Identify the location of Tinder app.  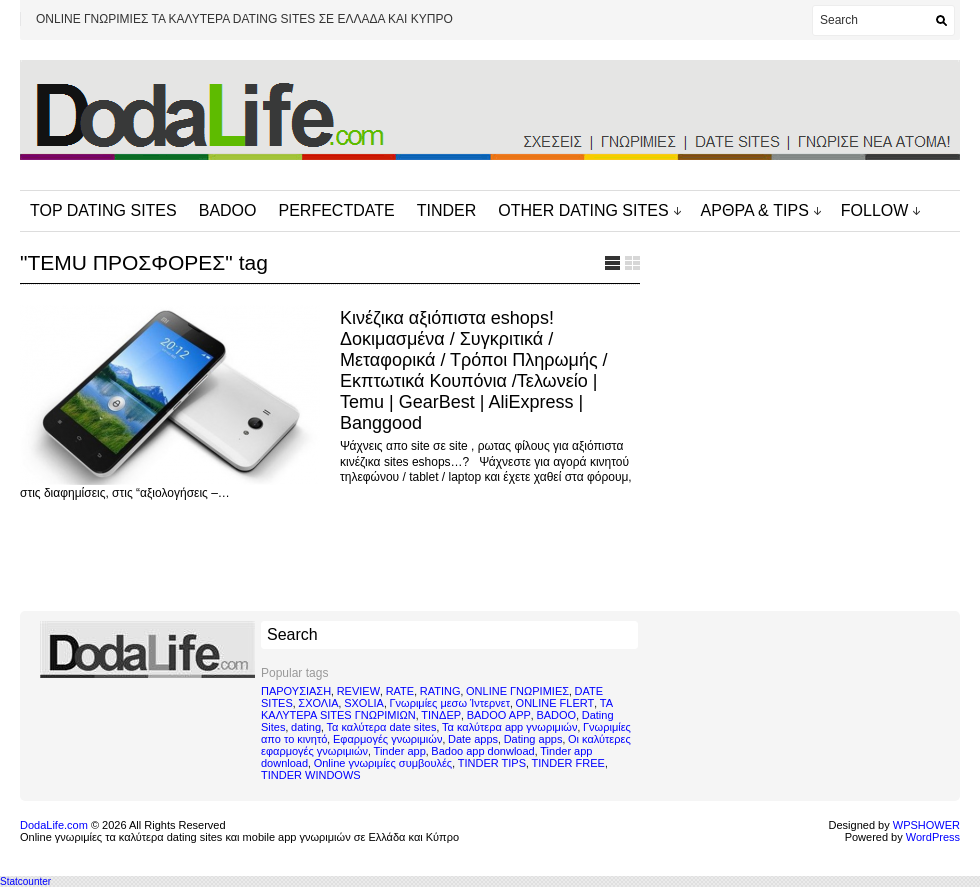
(400, 751).